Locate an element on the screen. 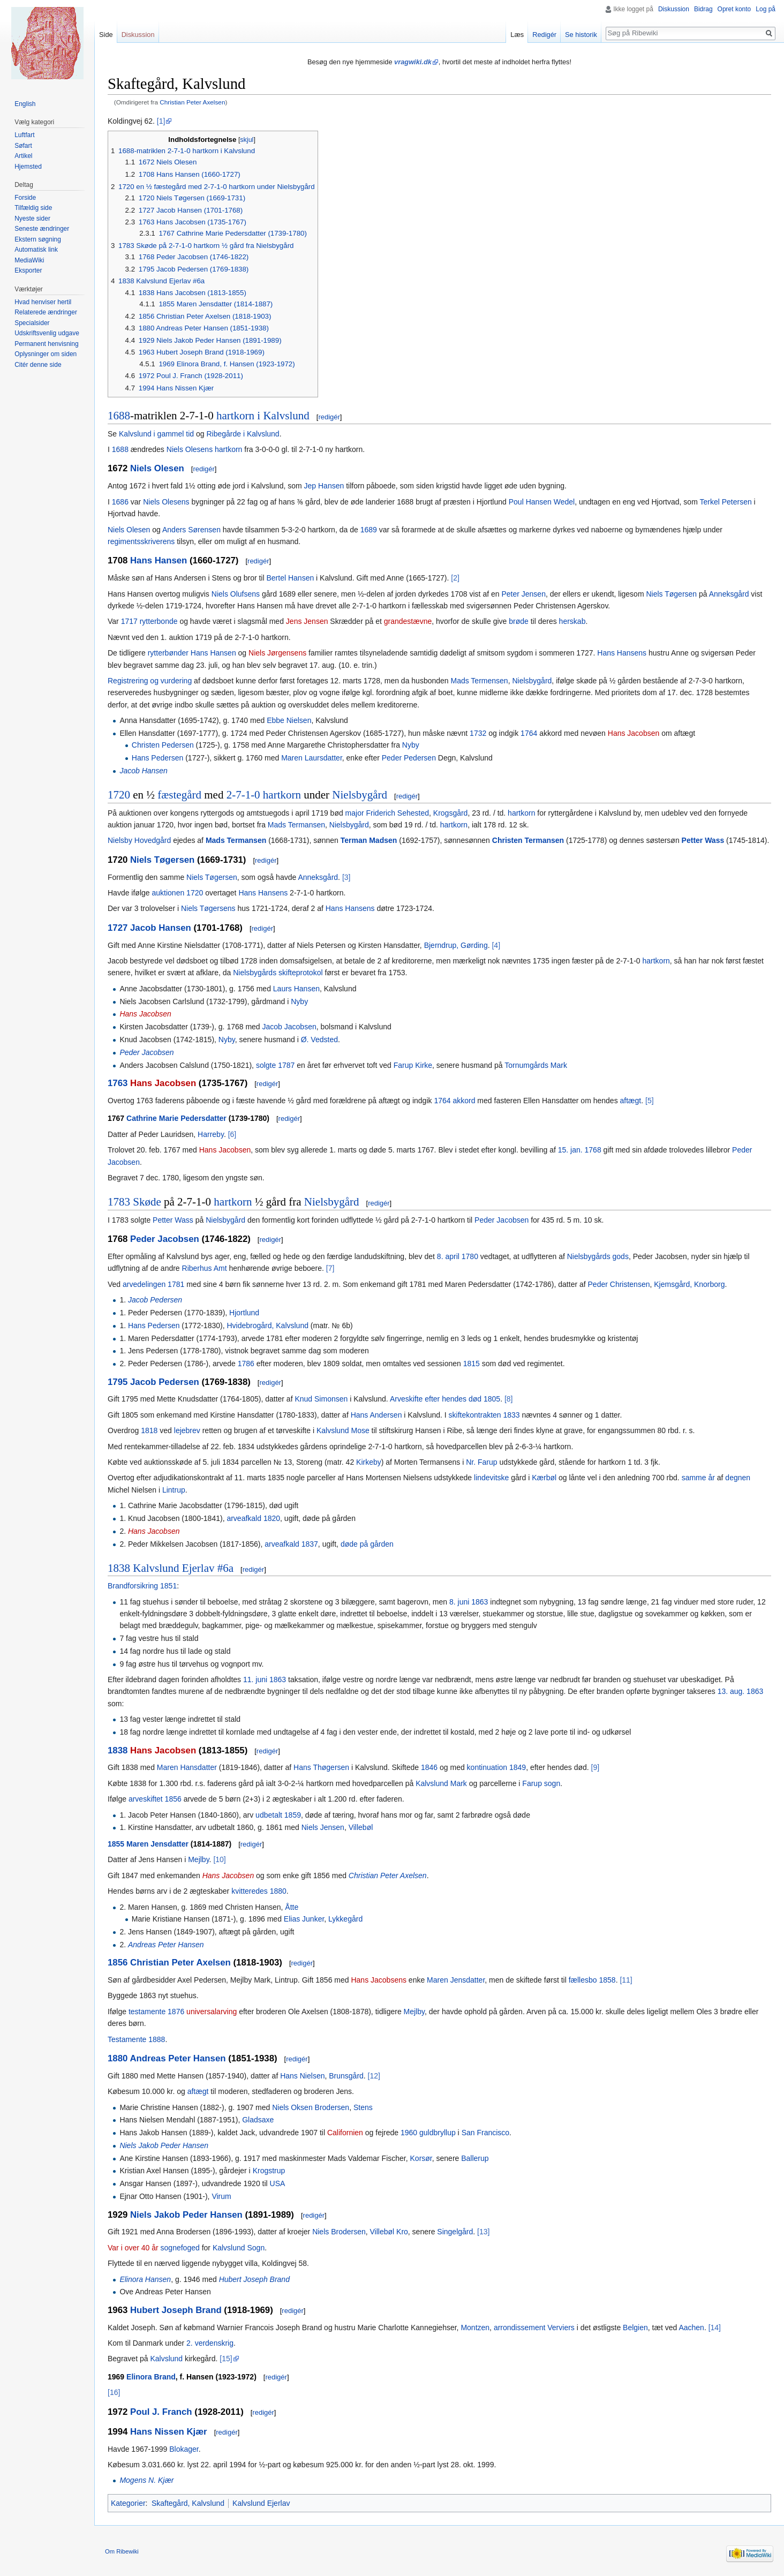 This screenshot has width=784, height=2576. Log på is located at coordinates (765, 9).